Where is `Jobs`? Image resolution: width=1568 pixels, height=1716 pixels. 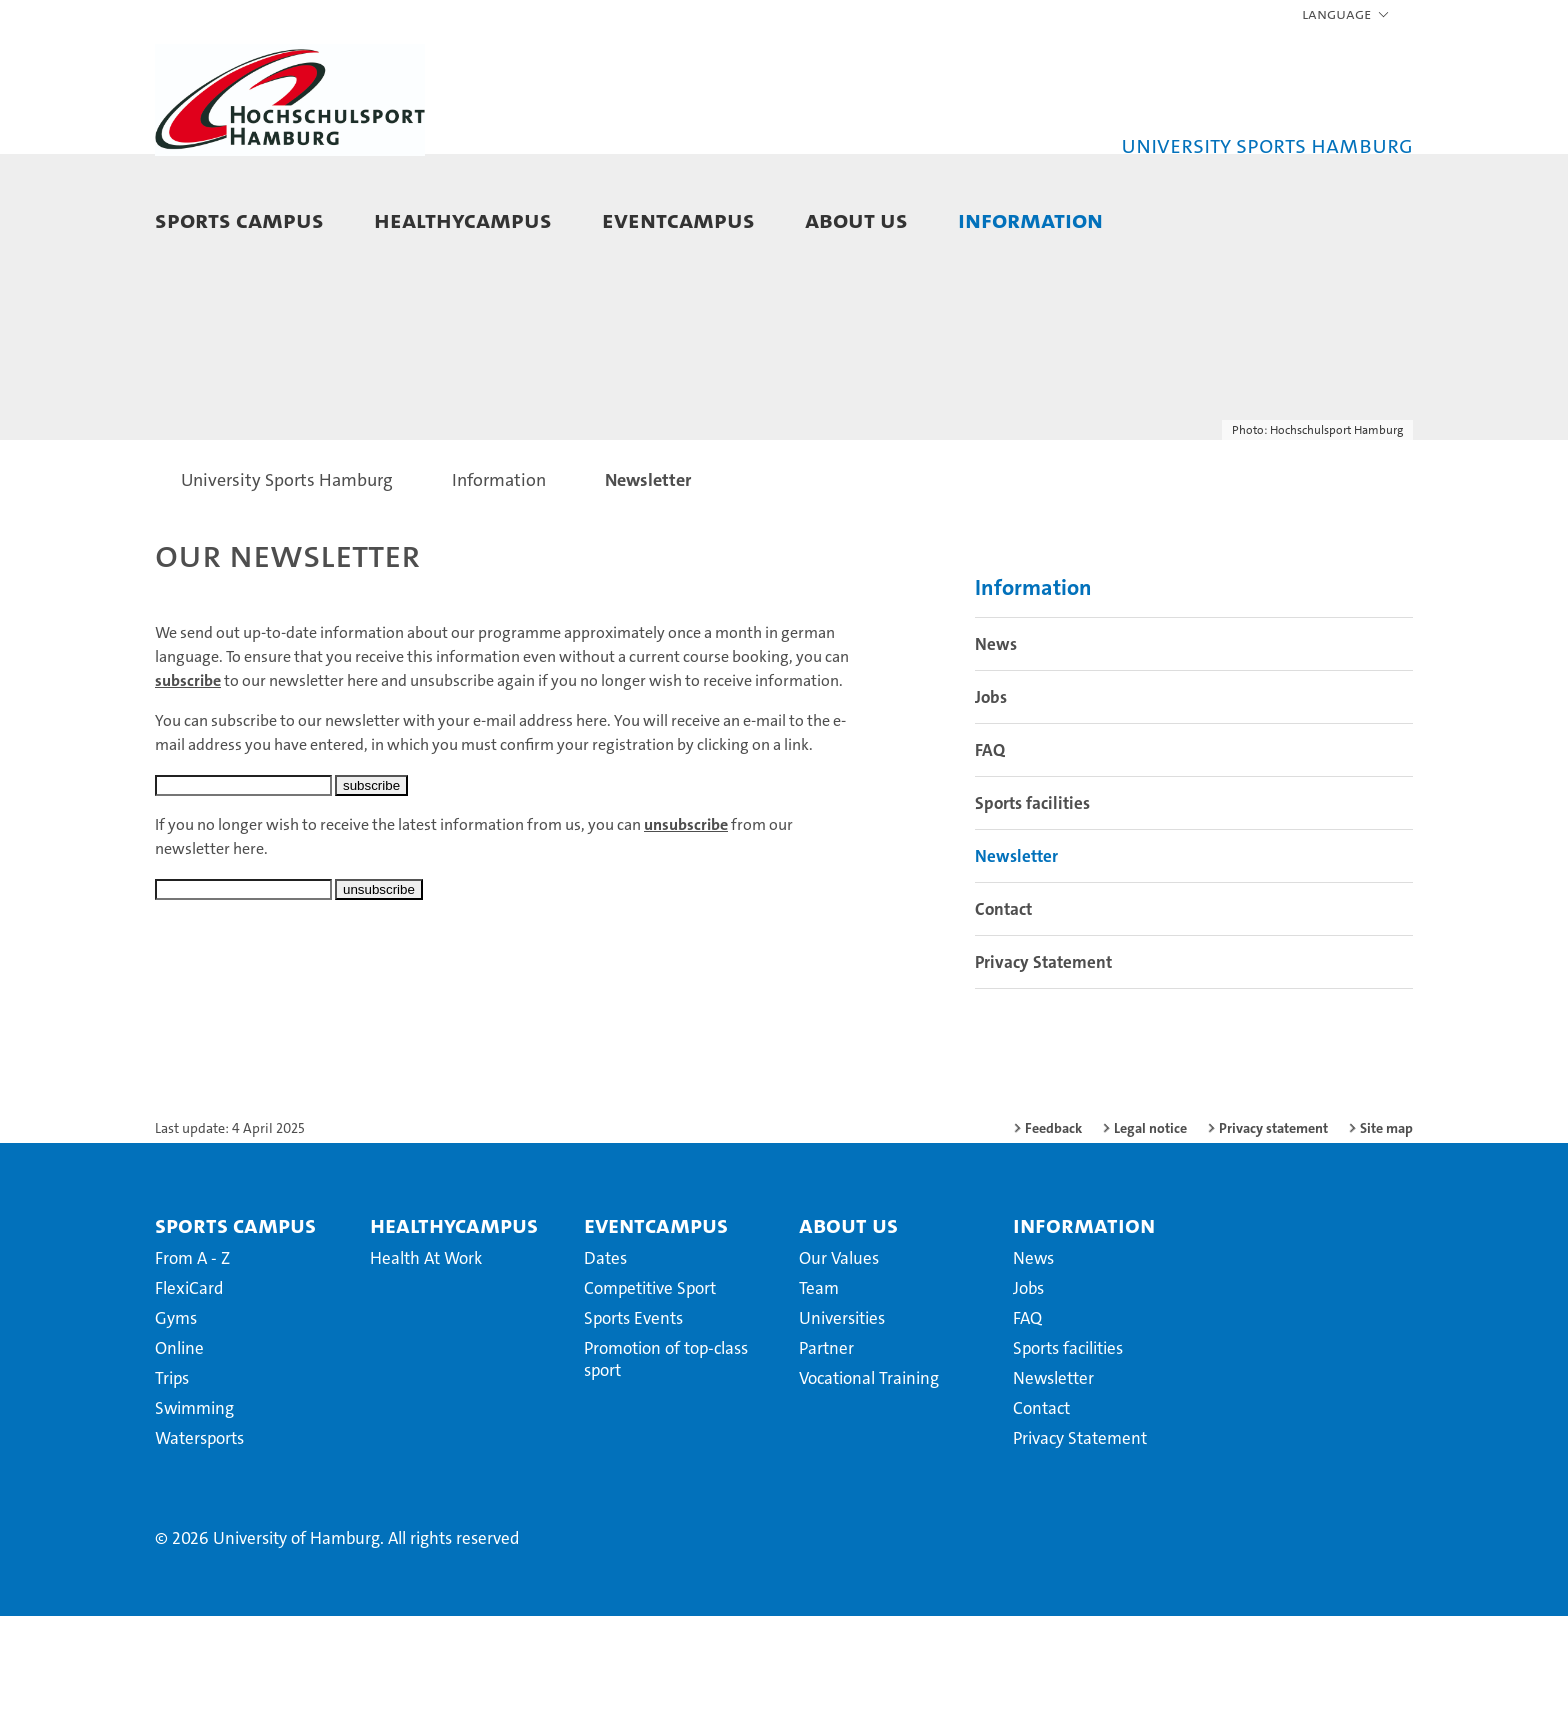 Jobs is located at coordinates (991, 797).